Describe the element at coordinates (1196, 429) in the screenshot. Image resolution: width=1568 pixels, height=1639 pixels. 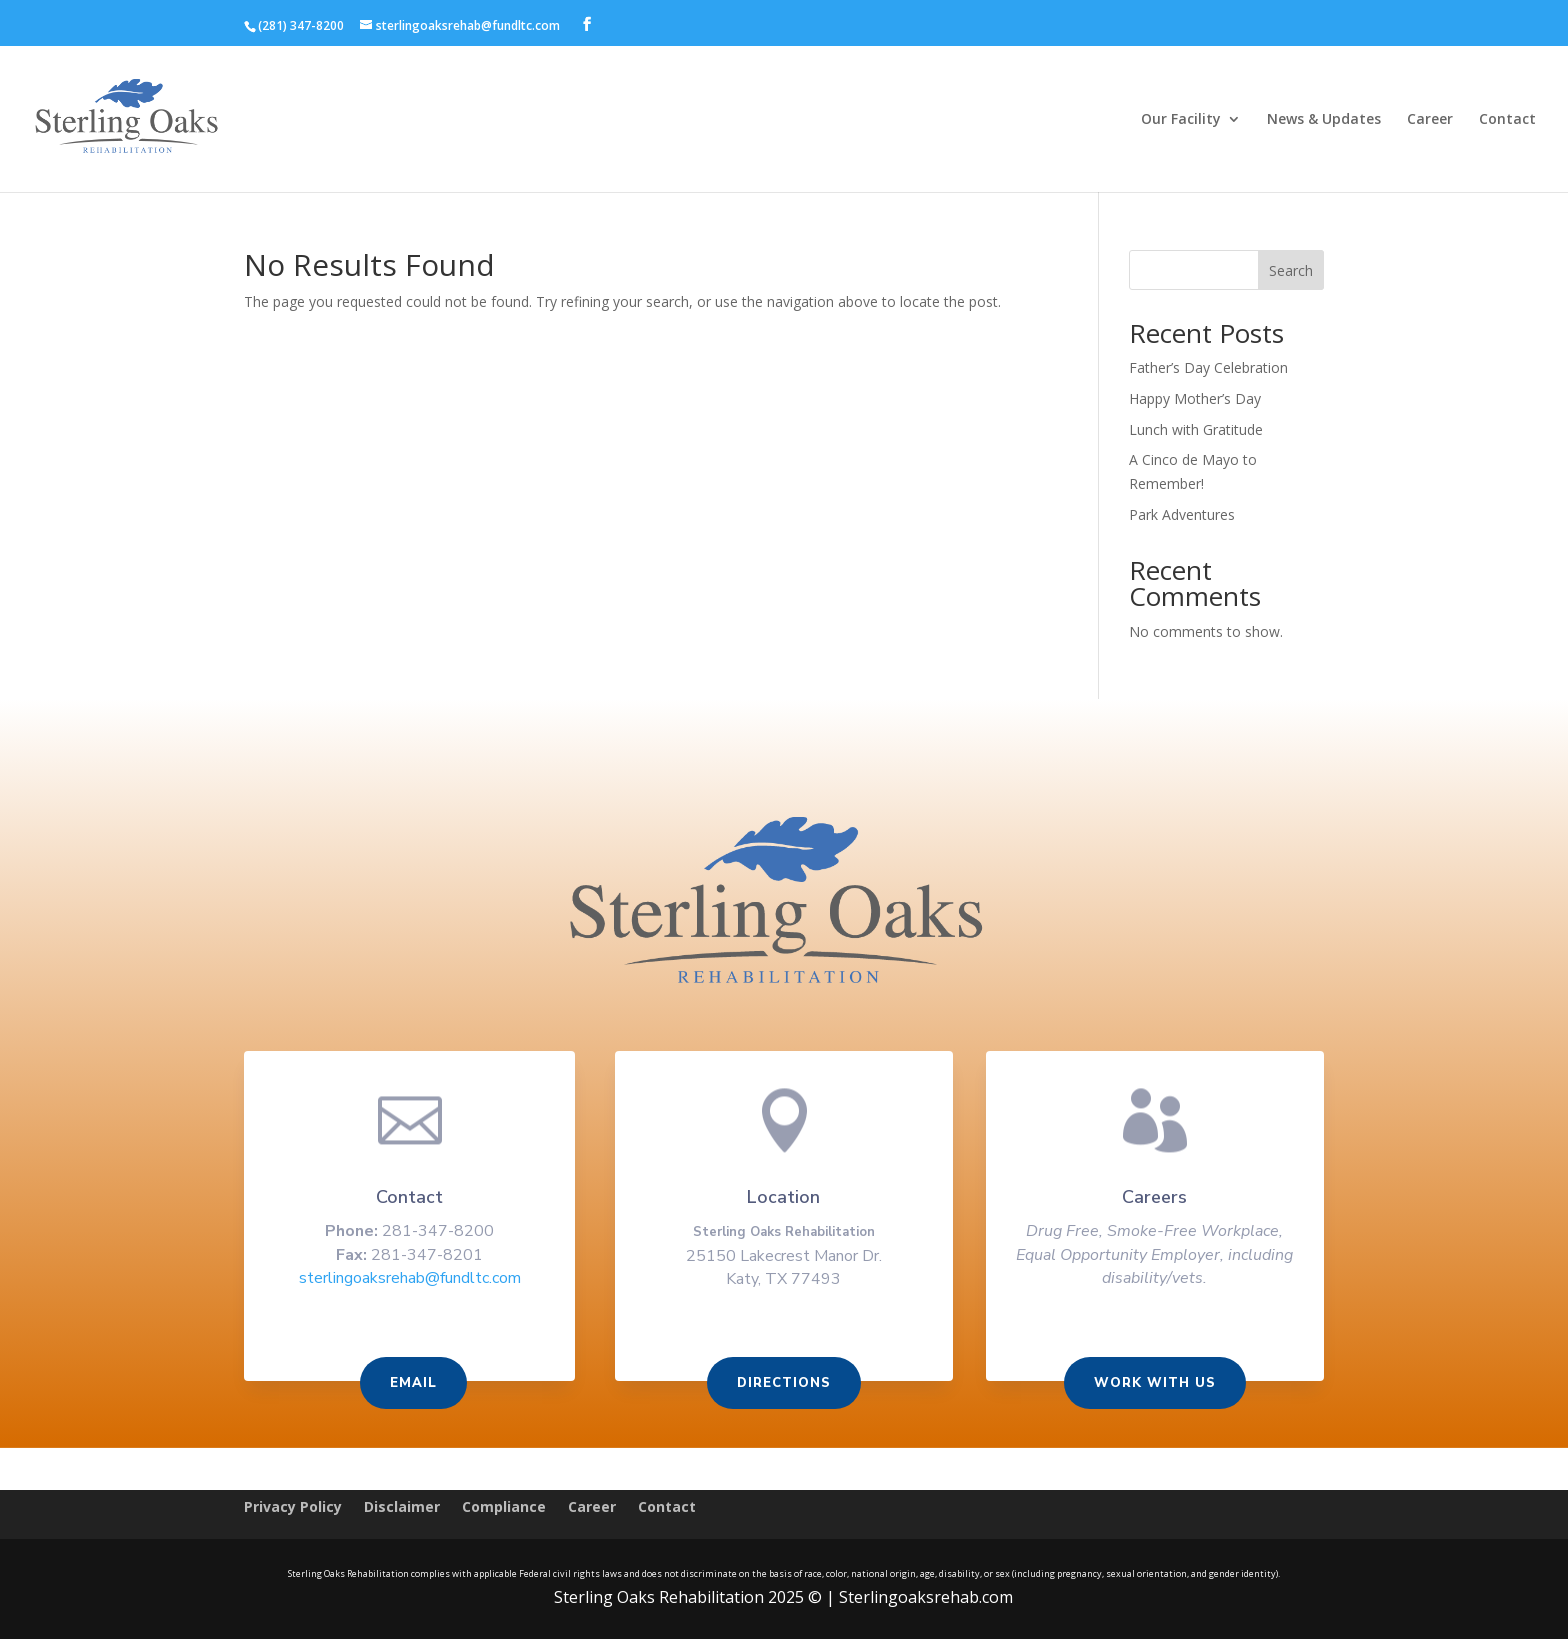
I see `Lunch with Gratitude` at that location.